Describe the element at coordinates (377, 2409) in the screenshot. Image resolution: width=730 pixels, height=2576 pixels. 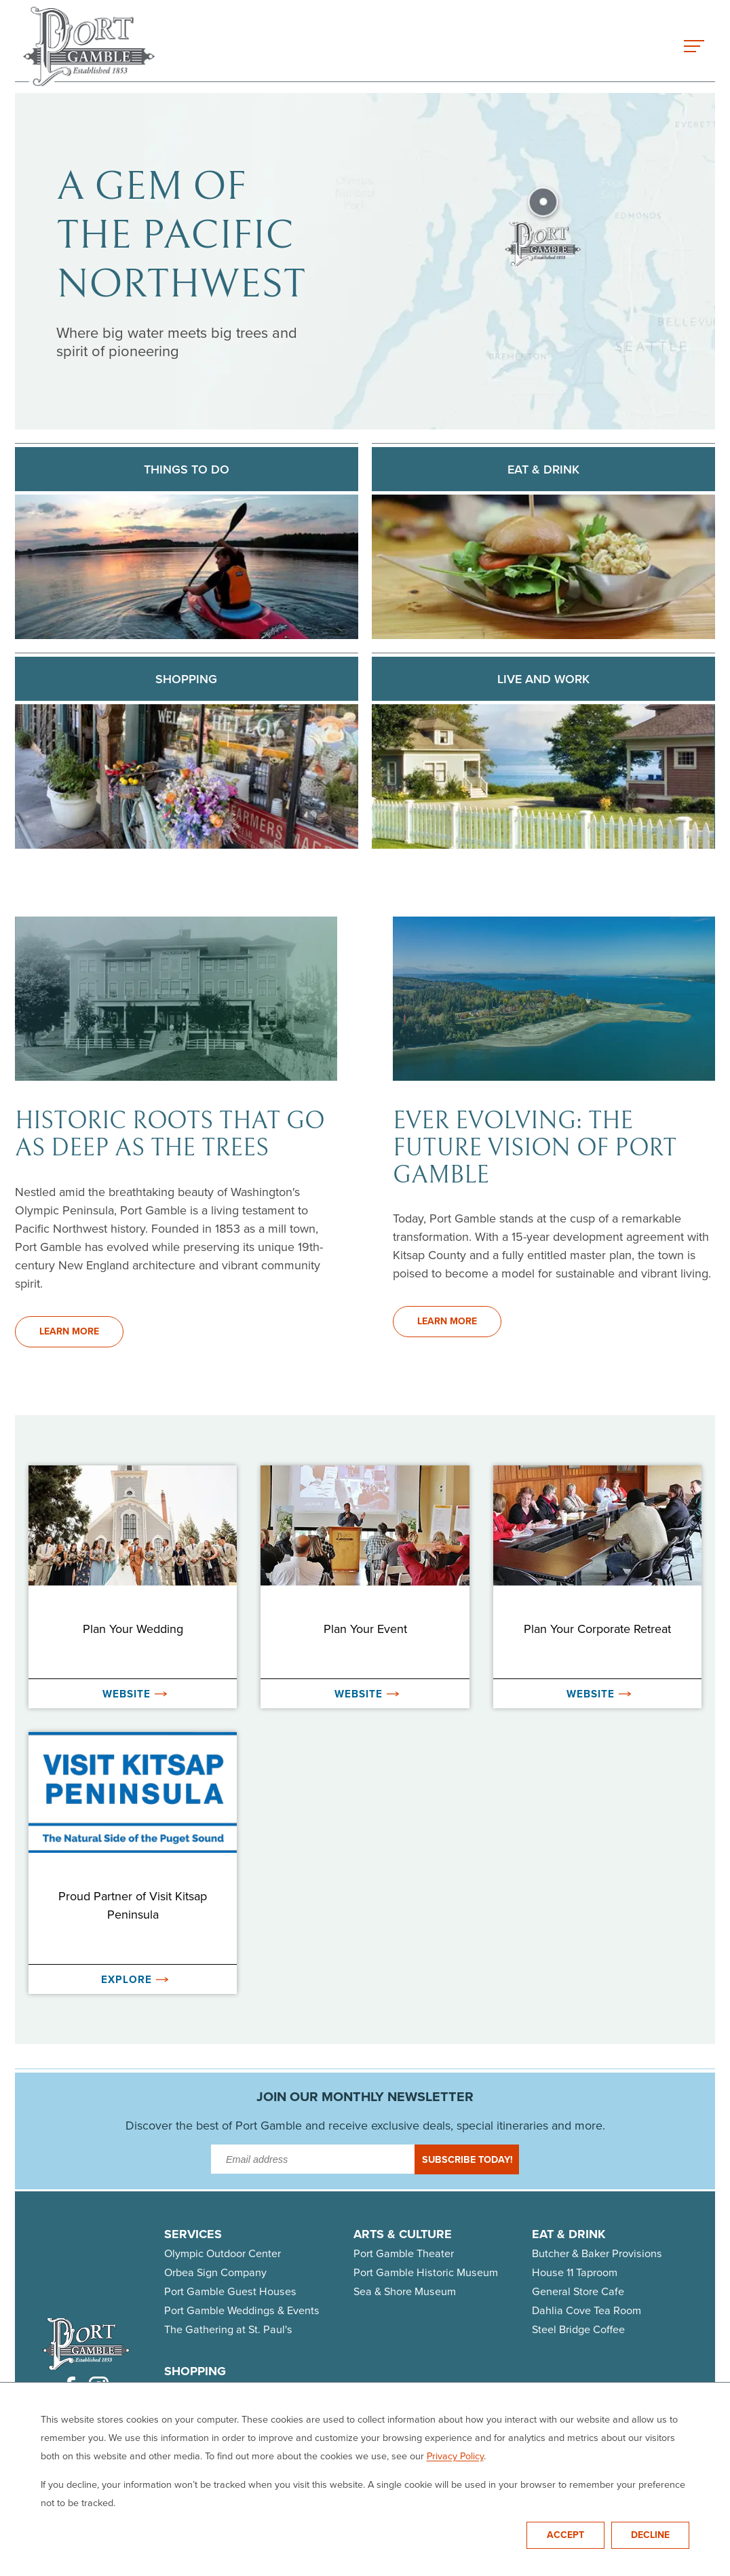
I see `Dahila Cove Studio` at that location.